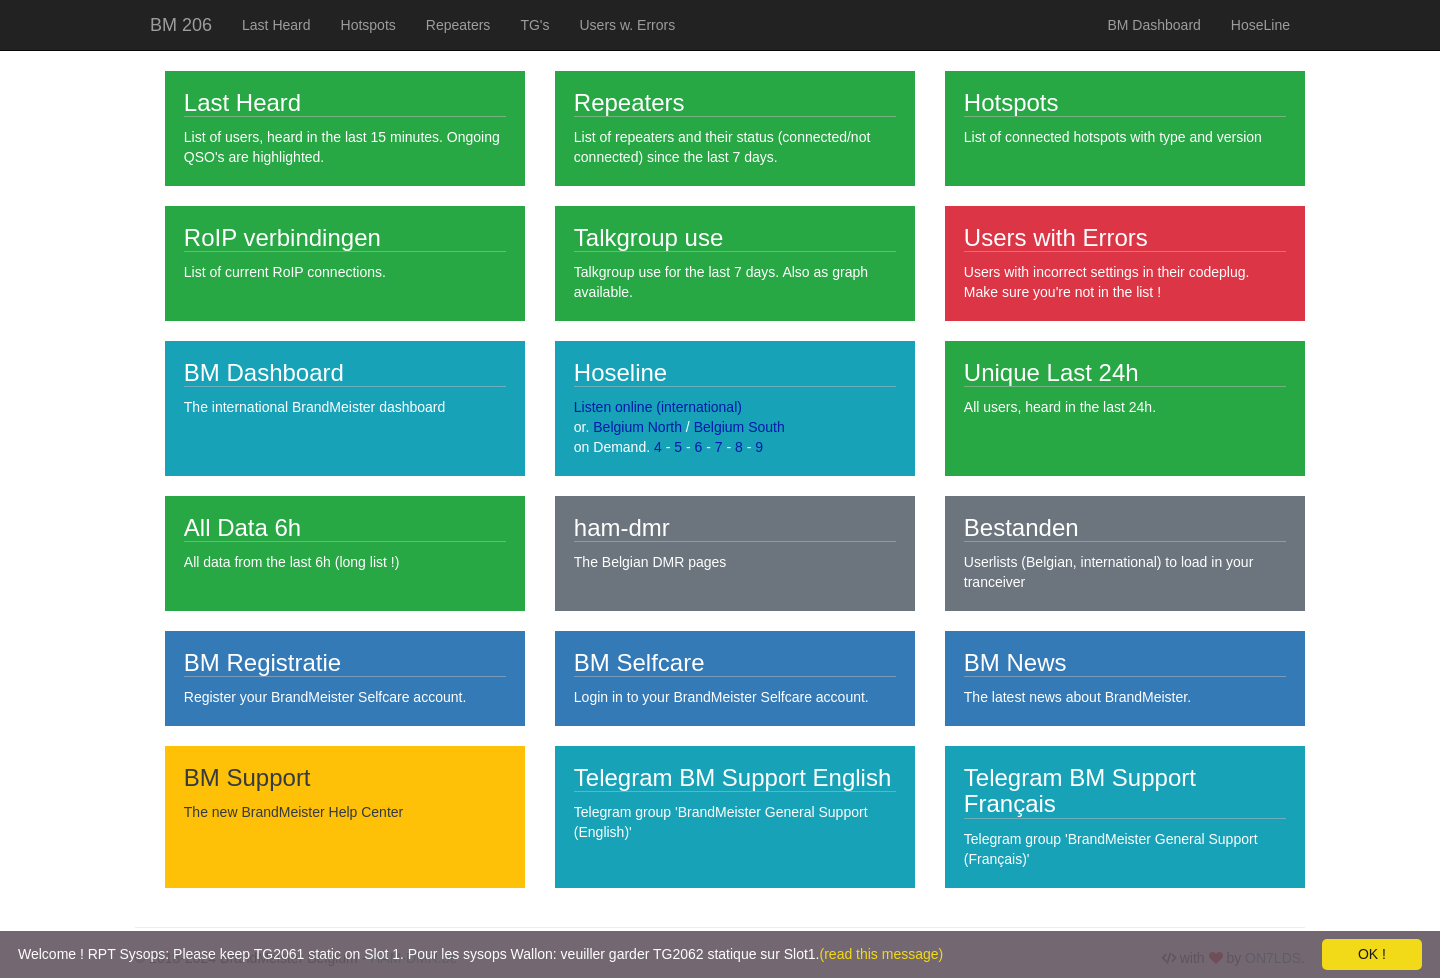  What do you see at coordinates (368, 25) in the screenshot?
I see `Hotspots` at bounding box center [368, 25].